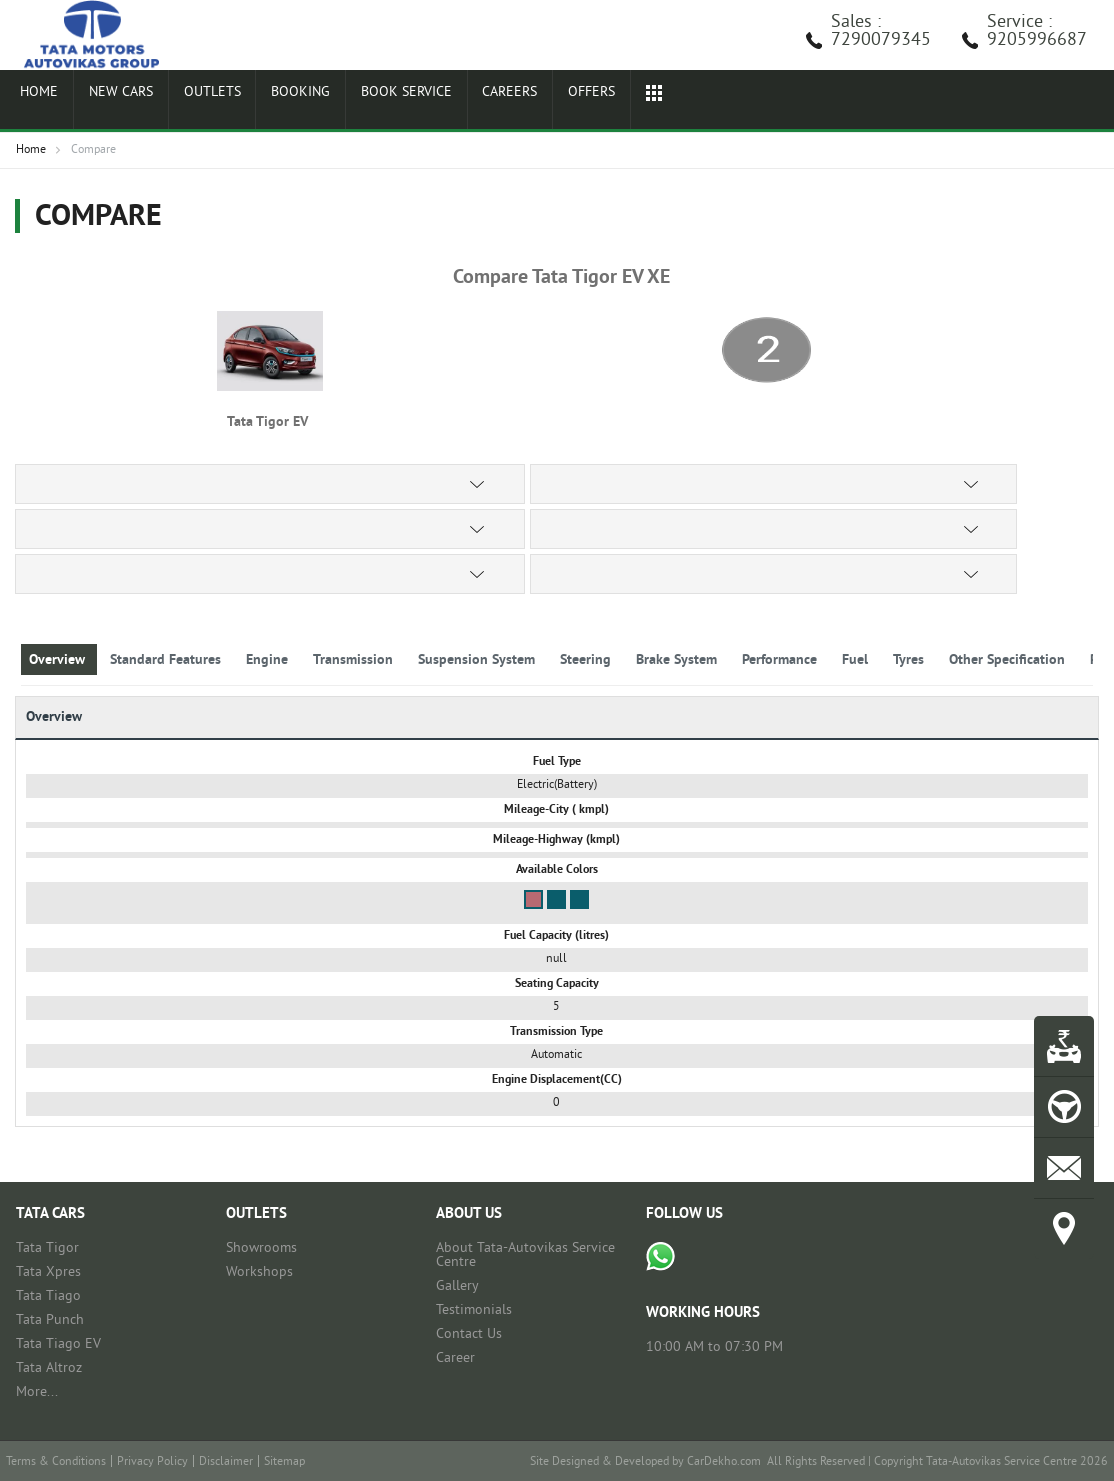 The image size is (1114, 1481). What do you see at coordinates (152, 1462) in the screenshot?
I see `Privacy Policy` at bounding box center [152, 1462].